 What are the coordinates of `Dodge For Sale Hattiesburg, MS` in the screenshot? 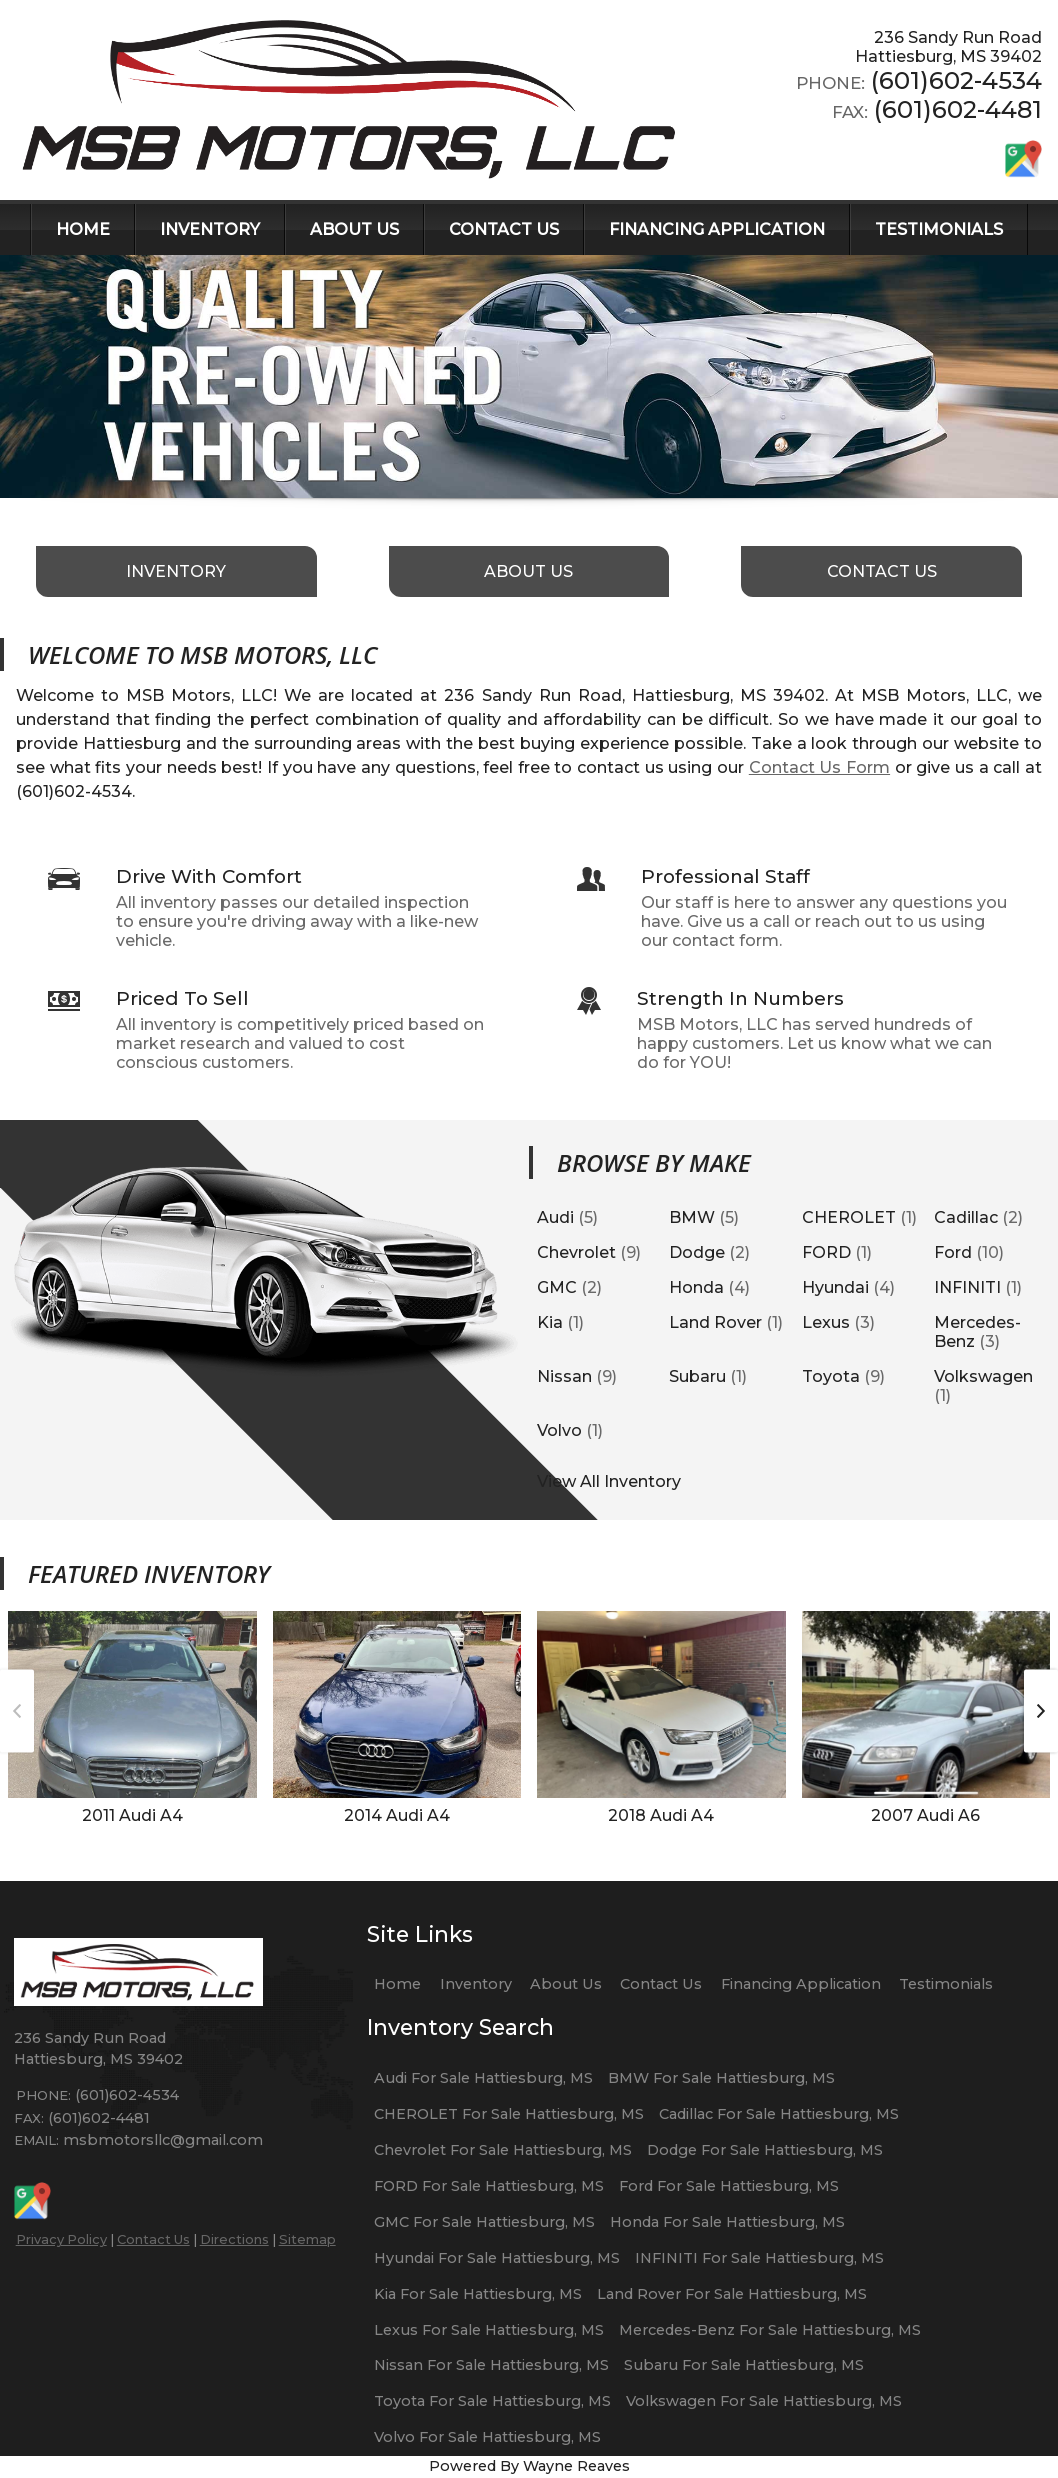 It's located at (765, 2150).